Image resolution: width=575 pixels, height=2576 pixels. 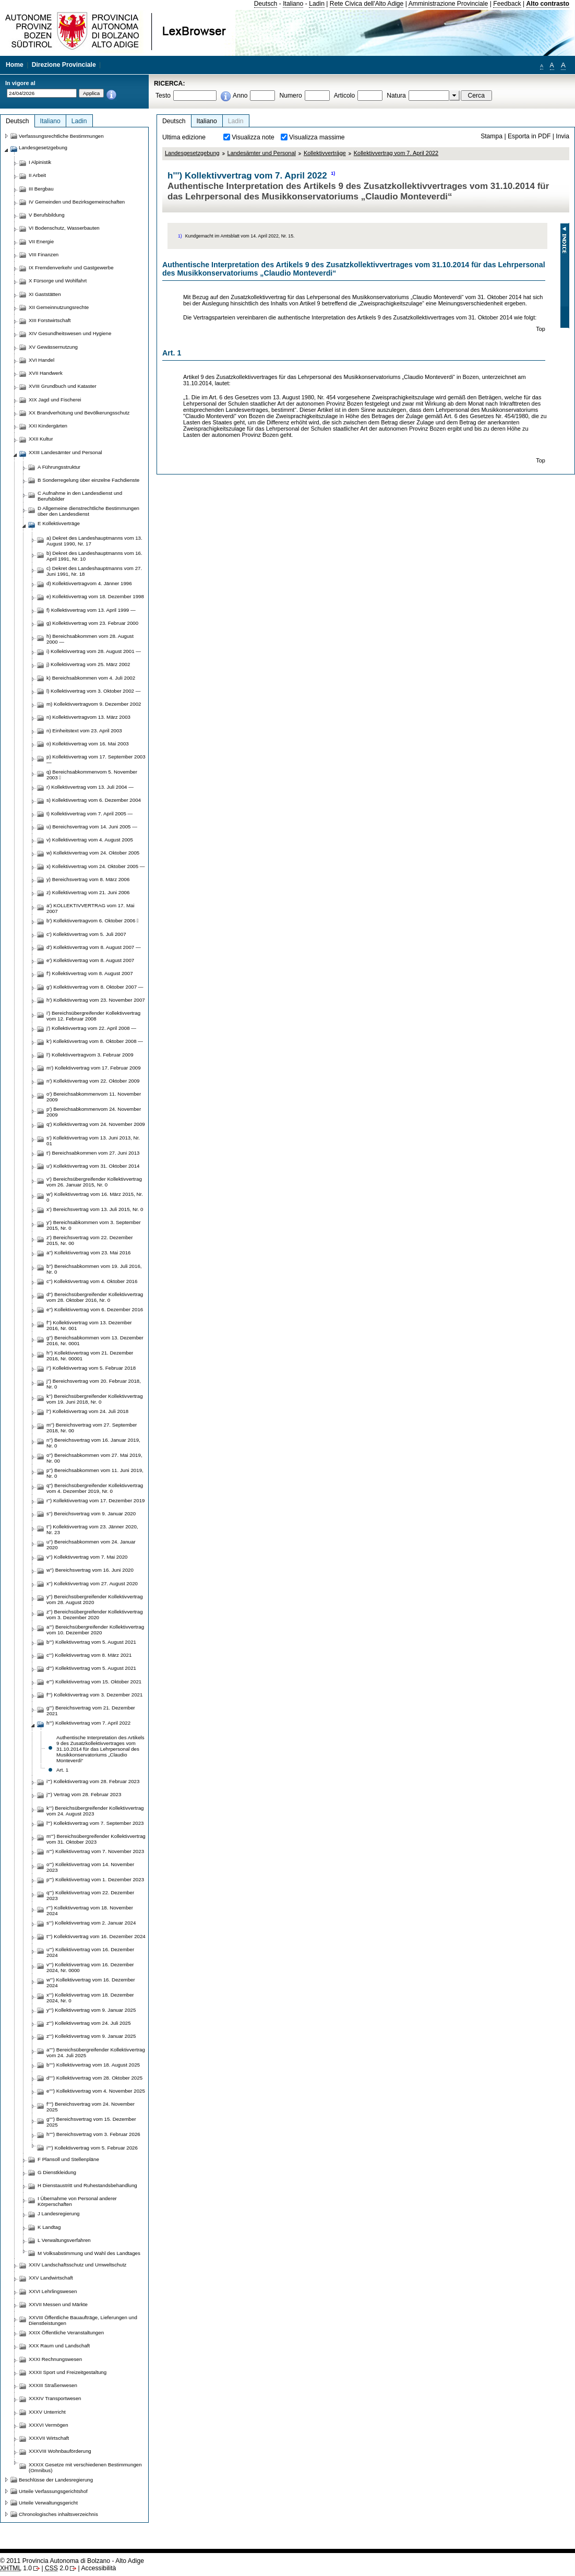 I want to click on y'') Bereichsübergreifender Kollektivvertrag vom 28. August 2020, so click(x=94, y=1599).